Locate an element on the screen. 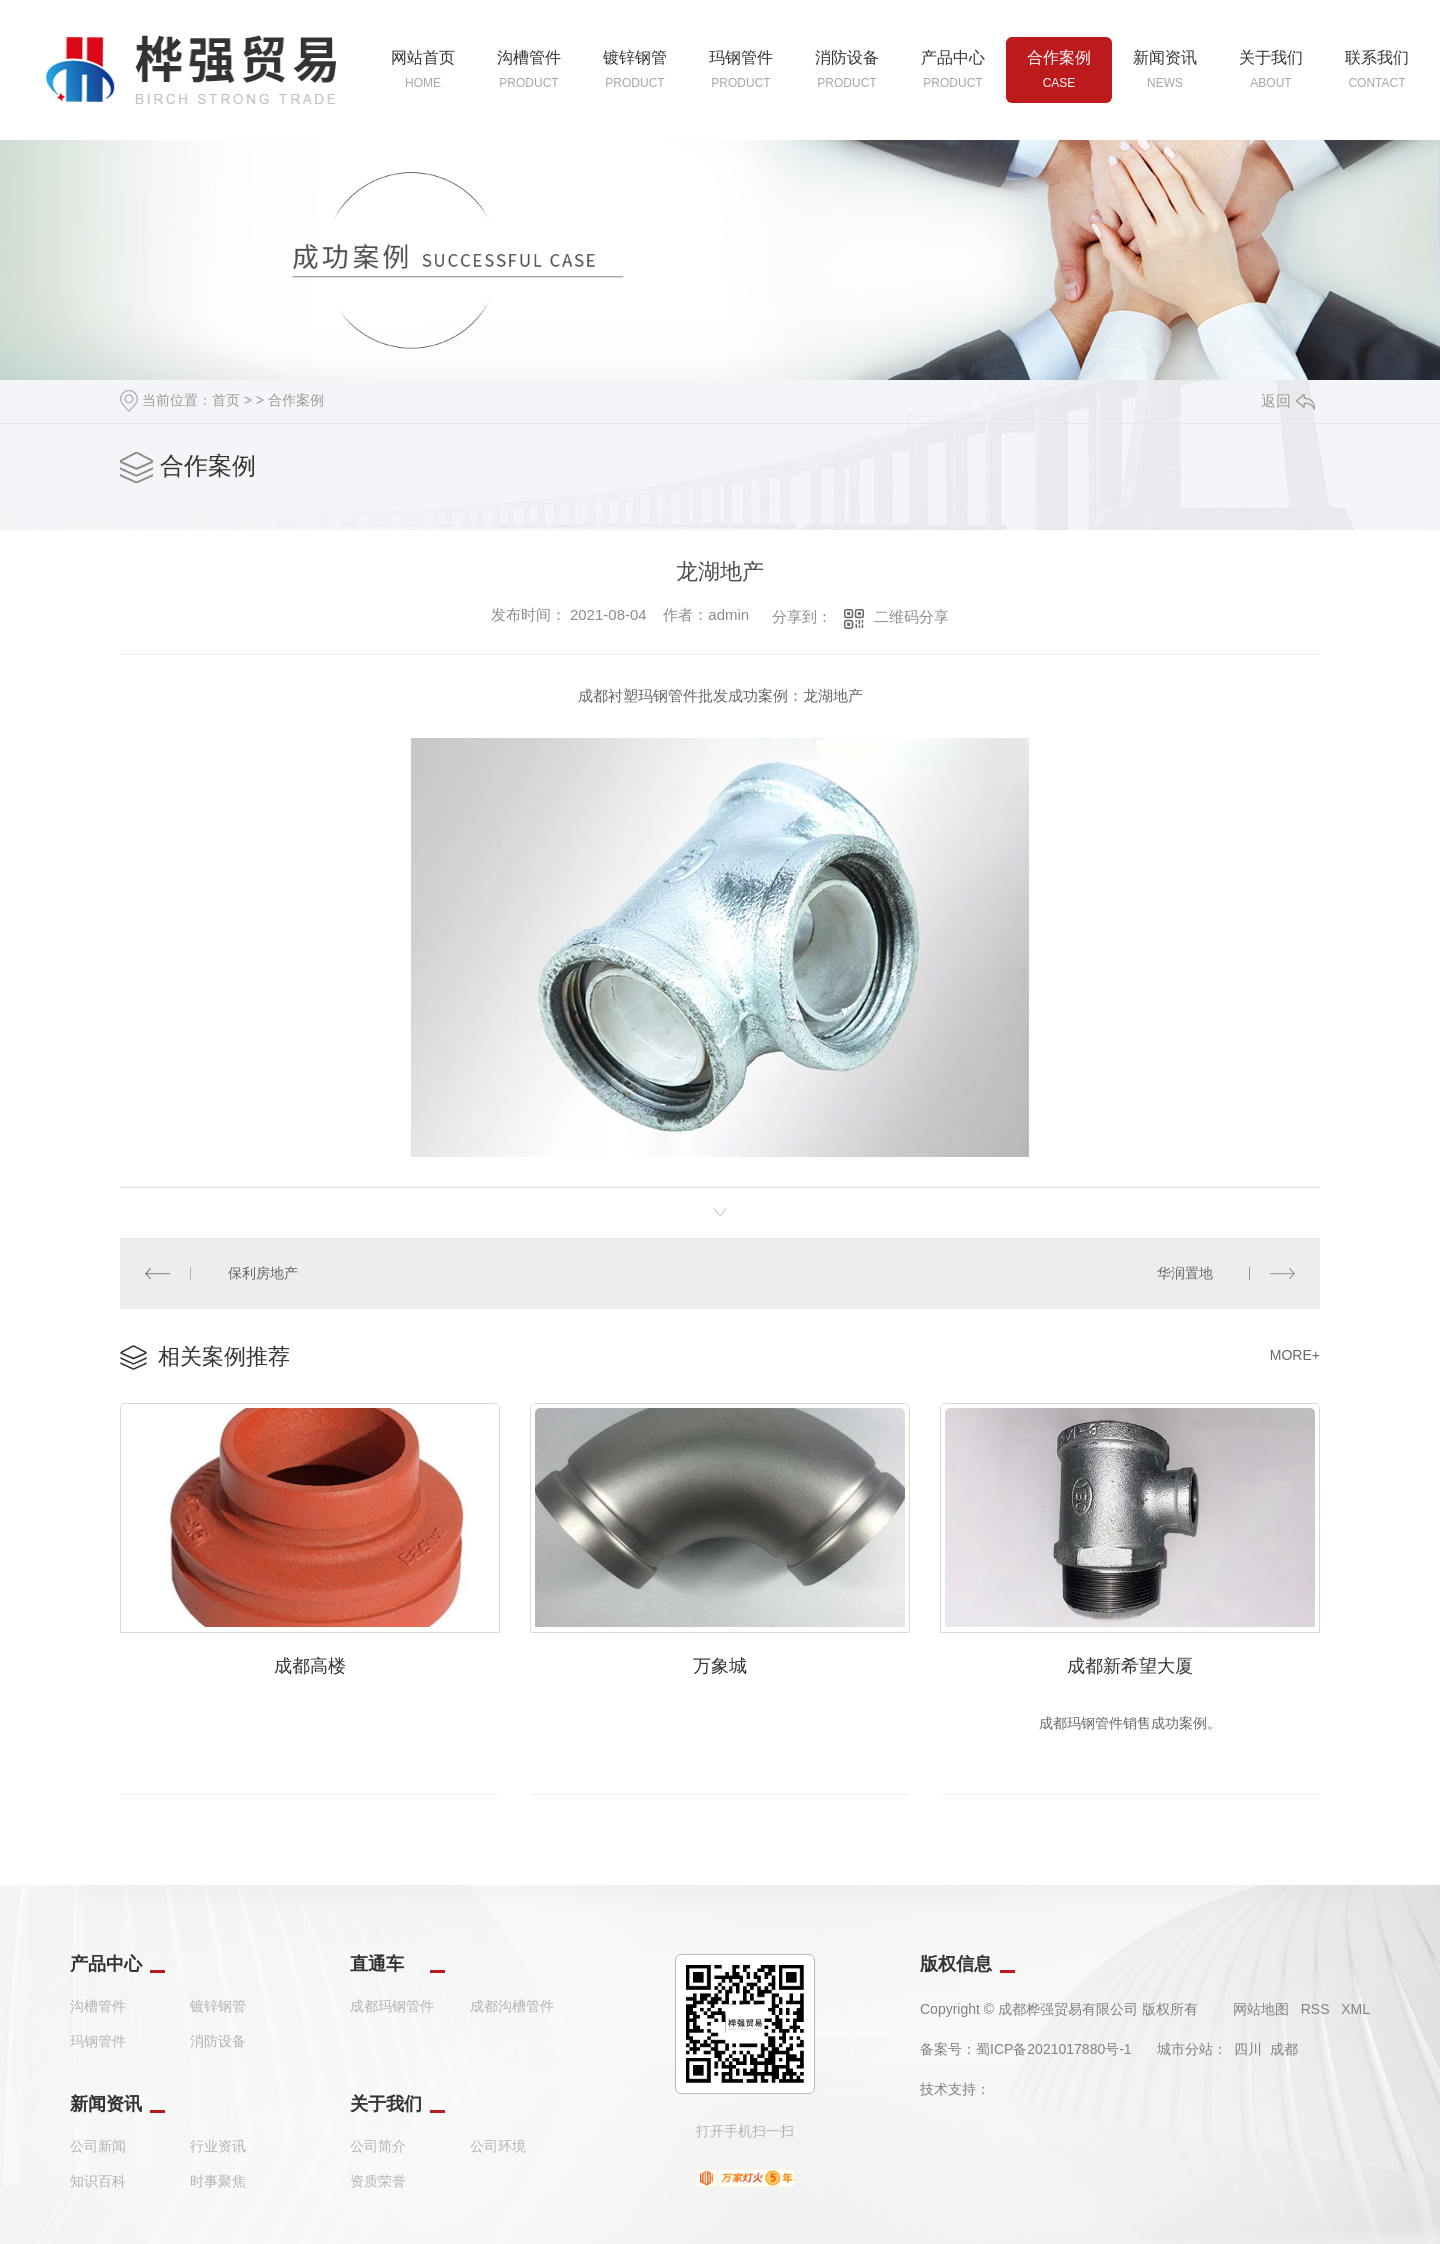 The height and width of the screenshot is (2244, 1440). 成都高楼 is located at coordinates (310, 1666).